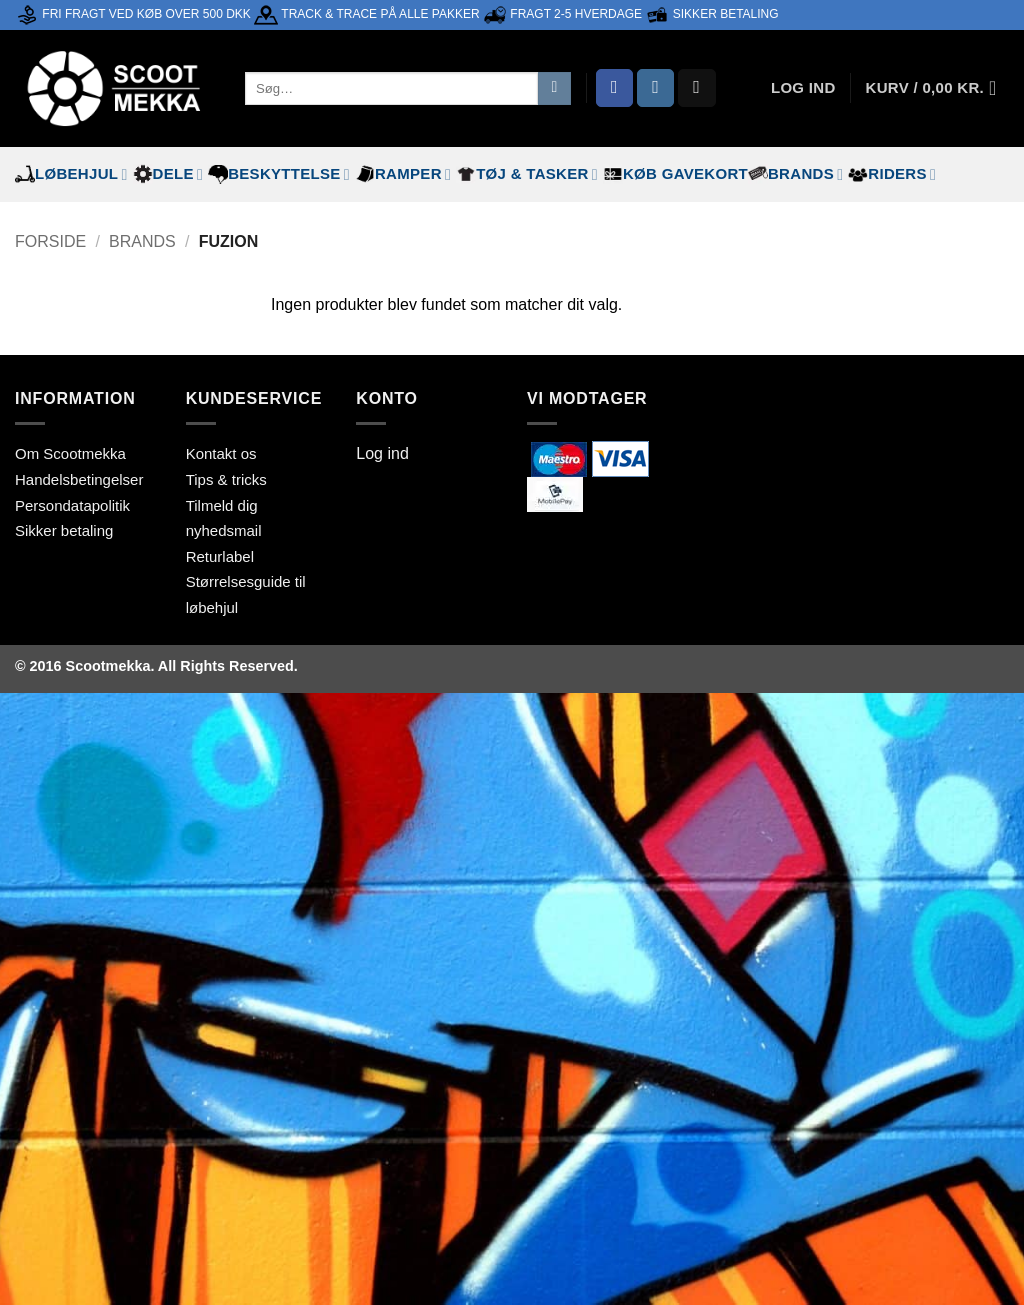  I want to click on Persondatapolitik, so click(72, 505).